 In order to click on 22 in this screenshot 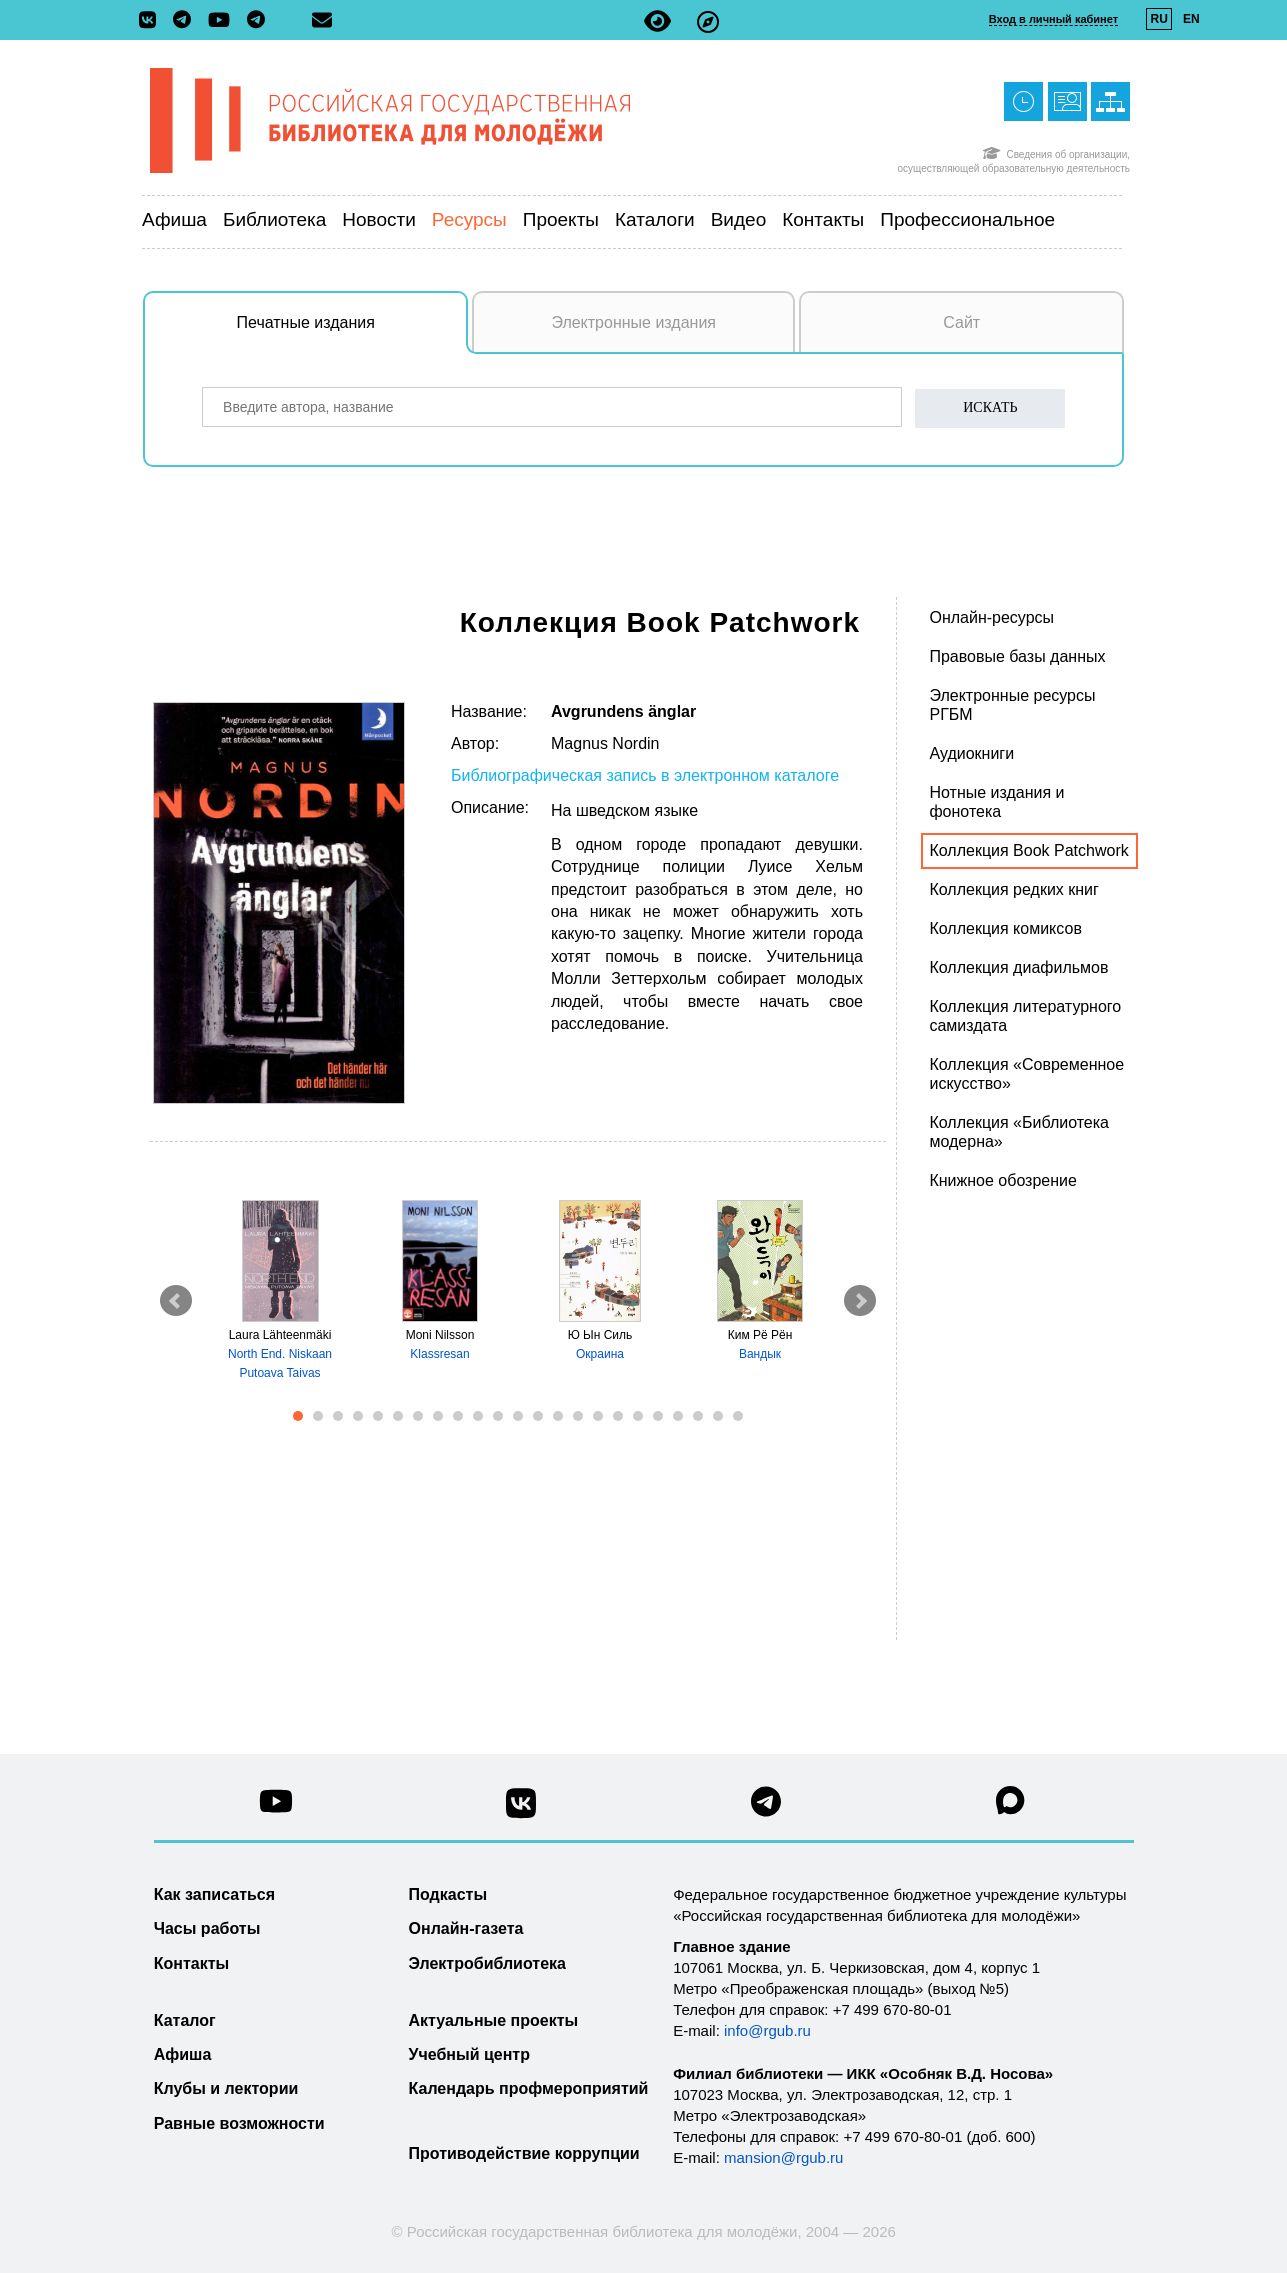, I will do `click(718, 1416)`.